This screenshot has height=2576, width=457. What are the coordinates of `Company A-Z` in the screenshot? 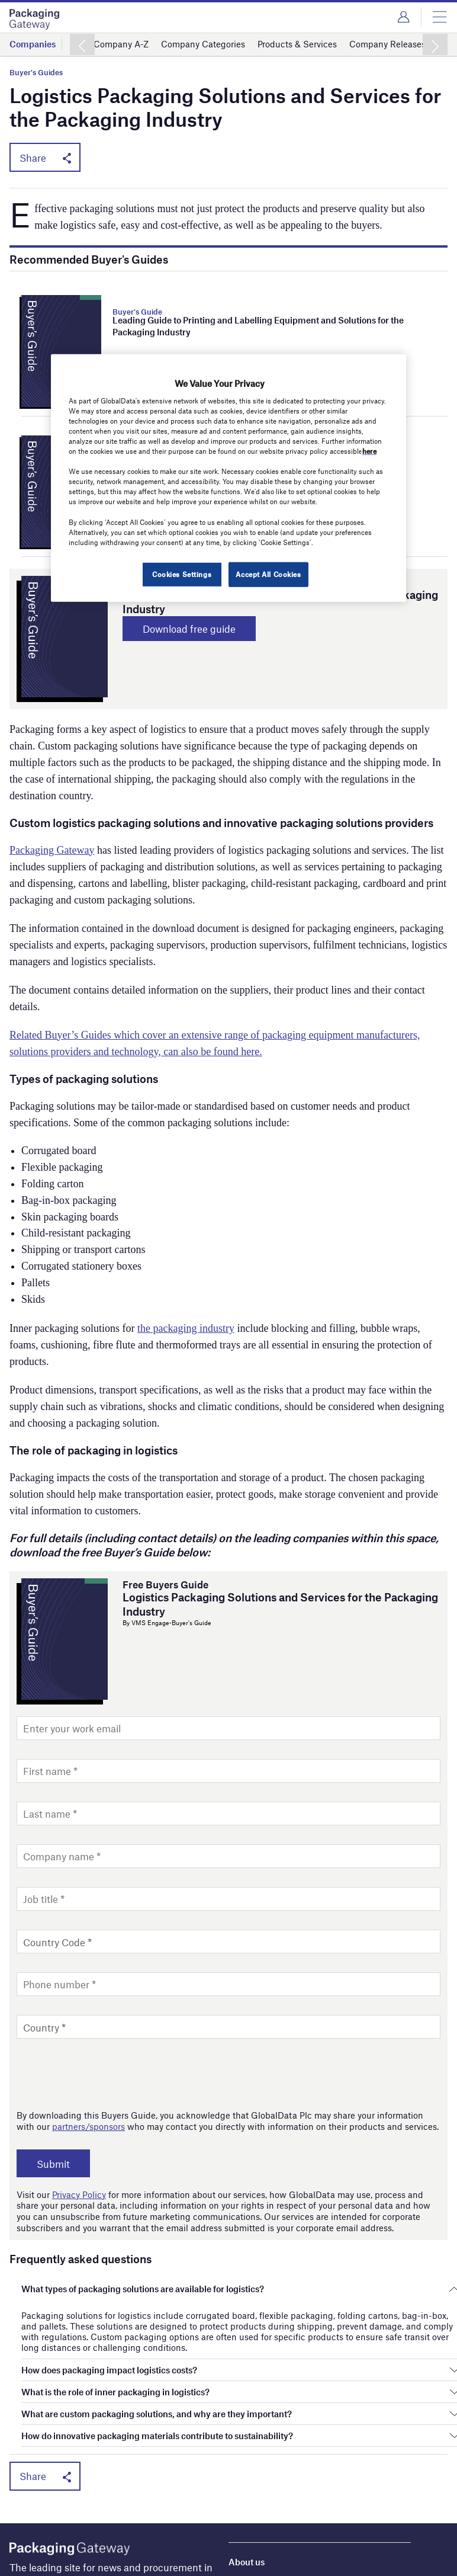 It's located at (121, 44).